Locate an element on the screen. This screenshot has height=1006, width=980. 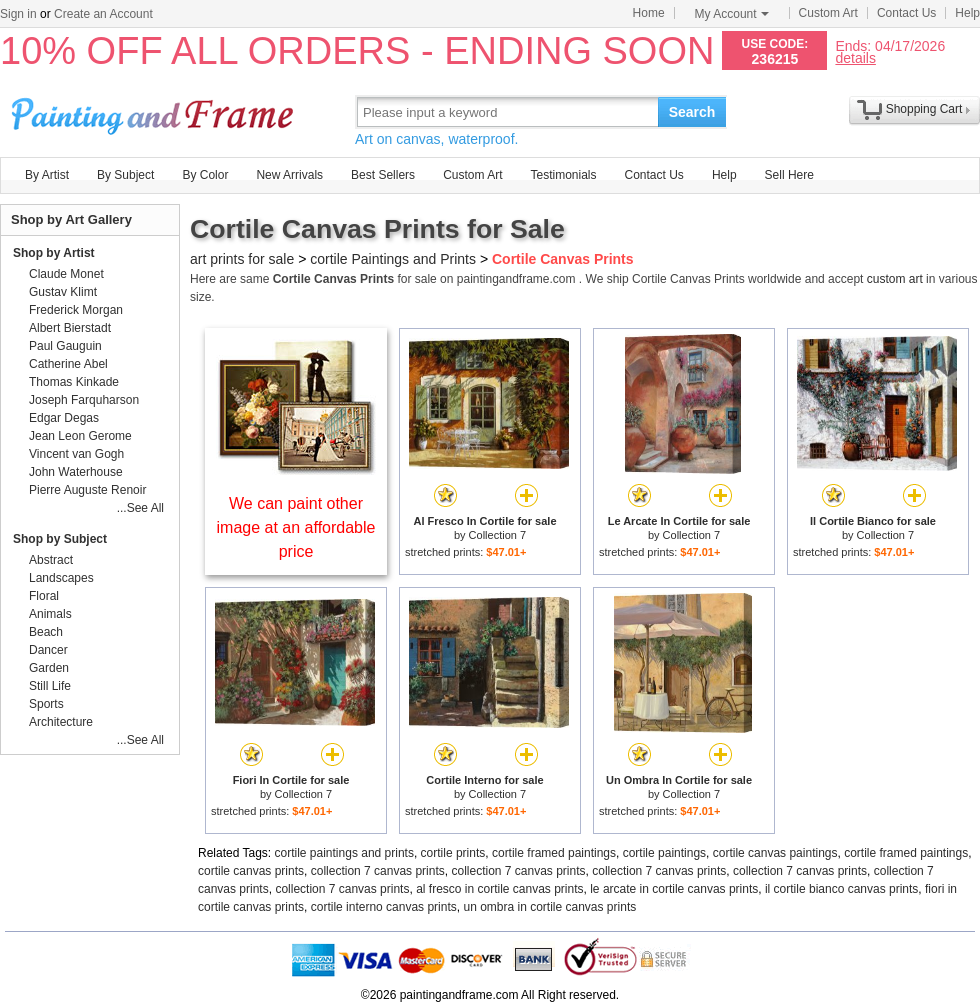
Abstract is located at coordinates (51, 560).